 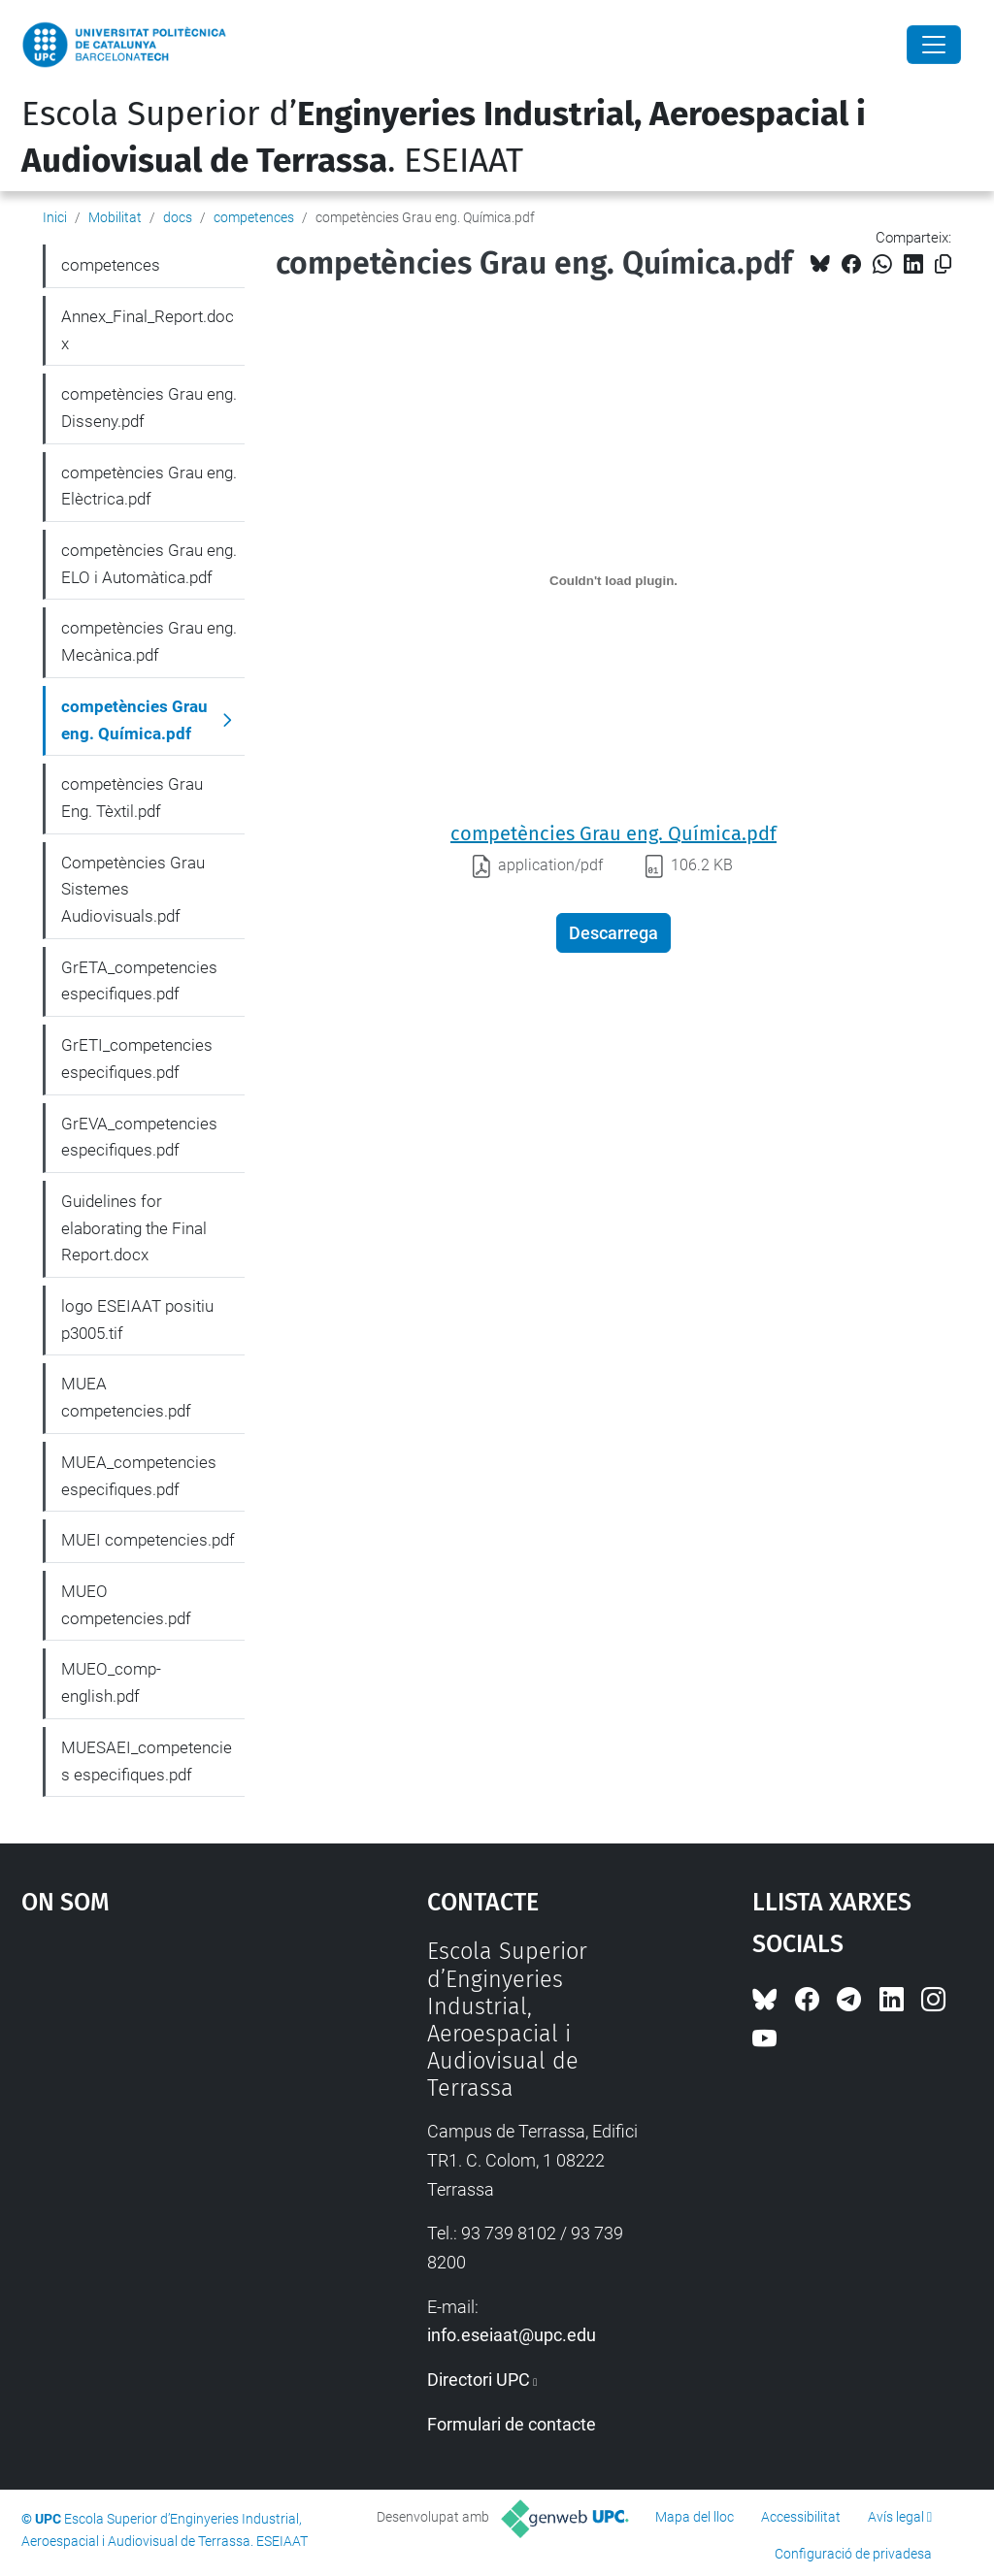 I want to click on GrETI_competencies especifiques.pdf, so click(x=137, y=1058).